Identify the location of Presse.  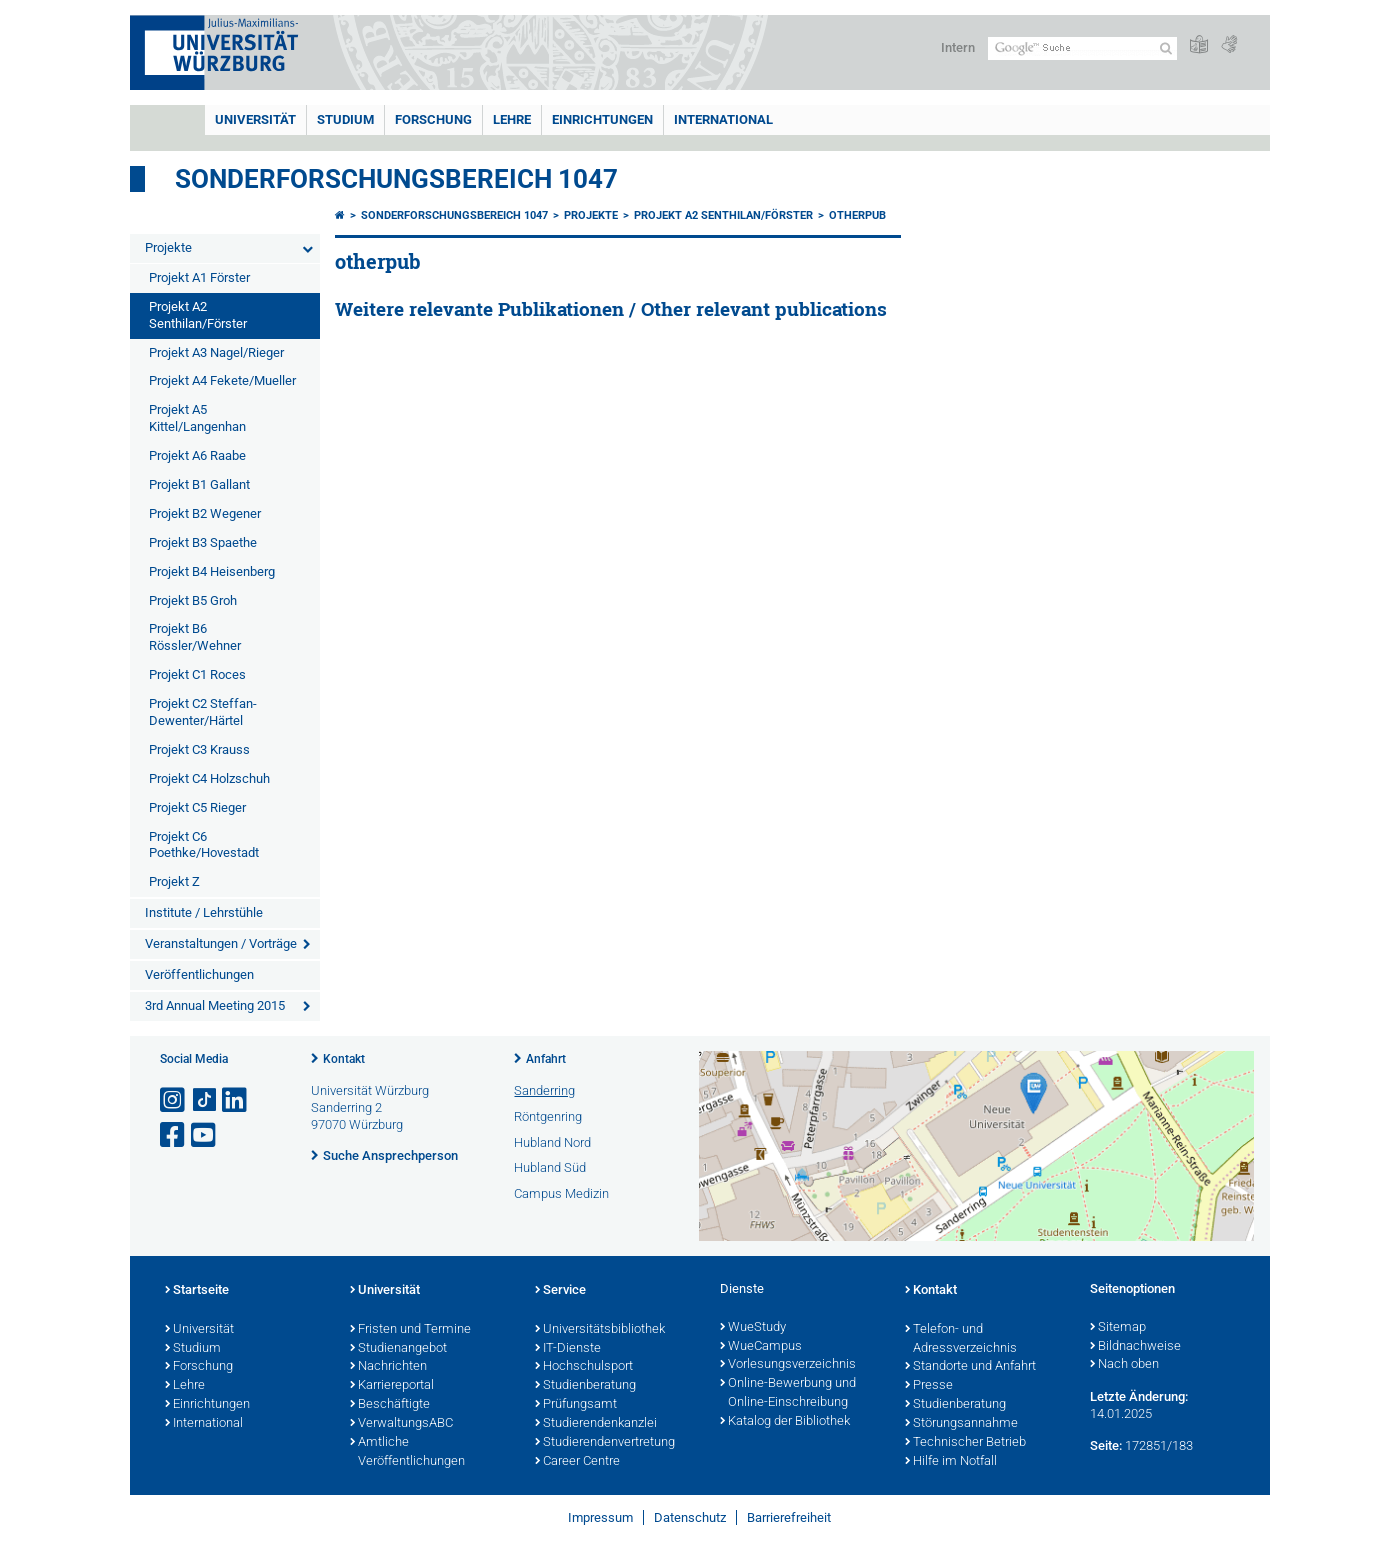
(929, 1386).